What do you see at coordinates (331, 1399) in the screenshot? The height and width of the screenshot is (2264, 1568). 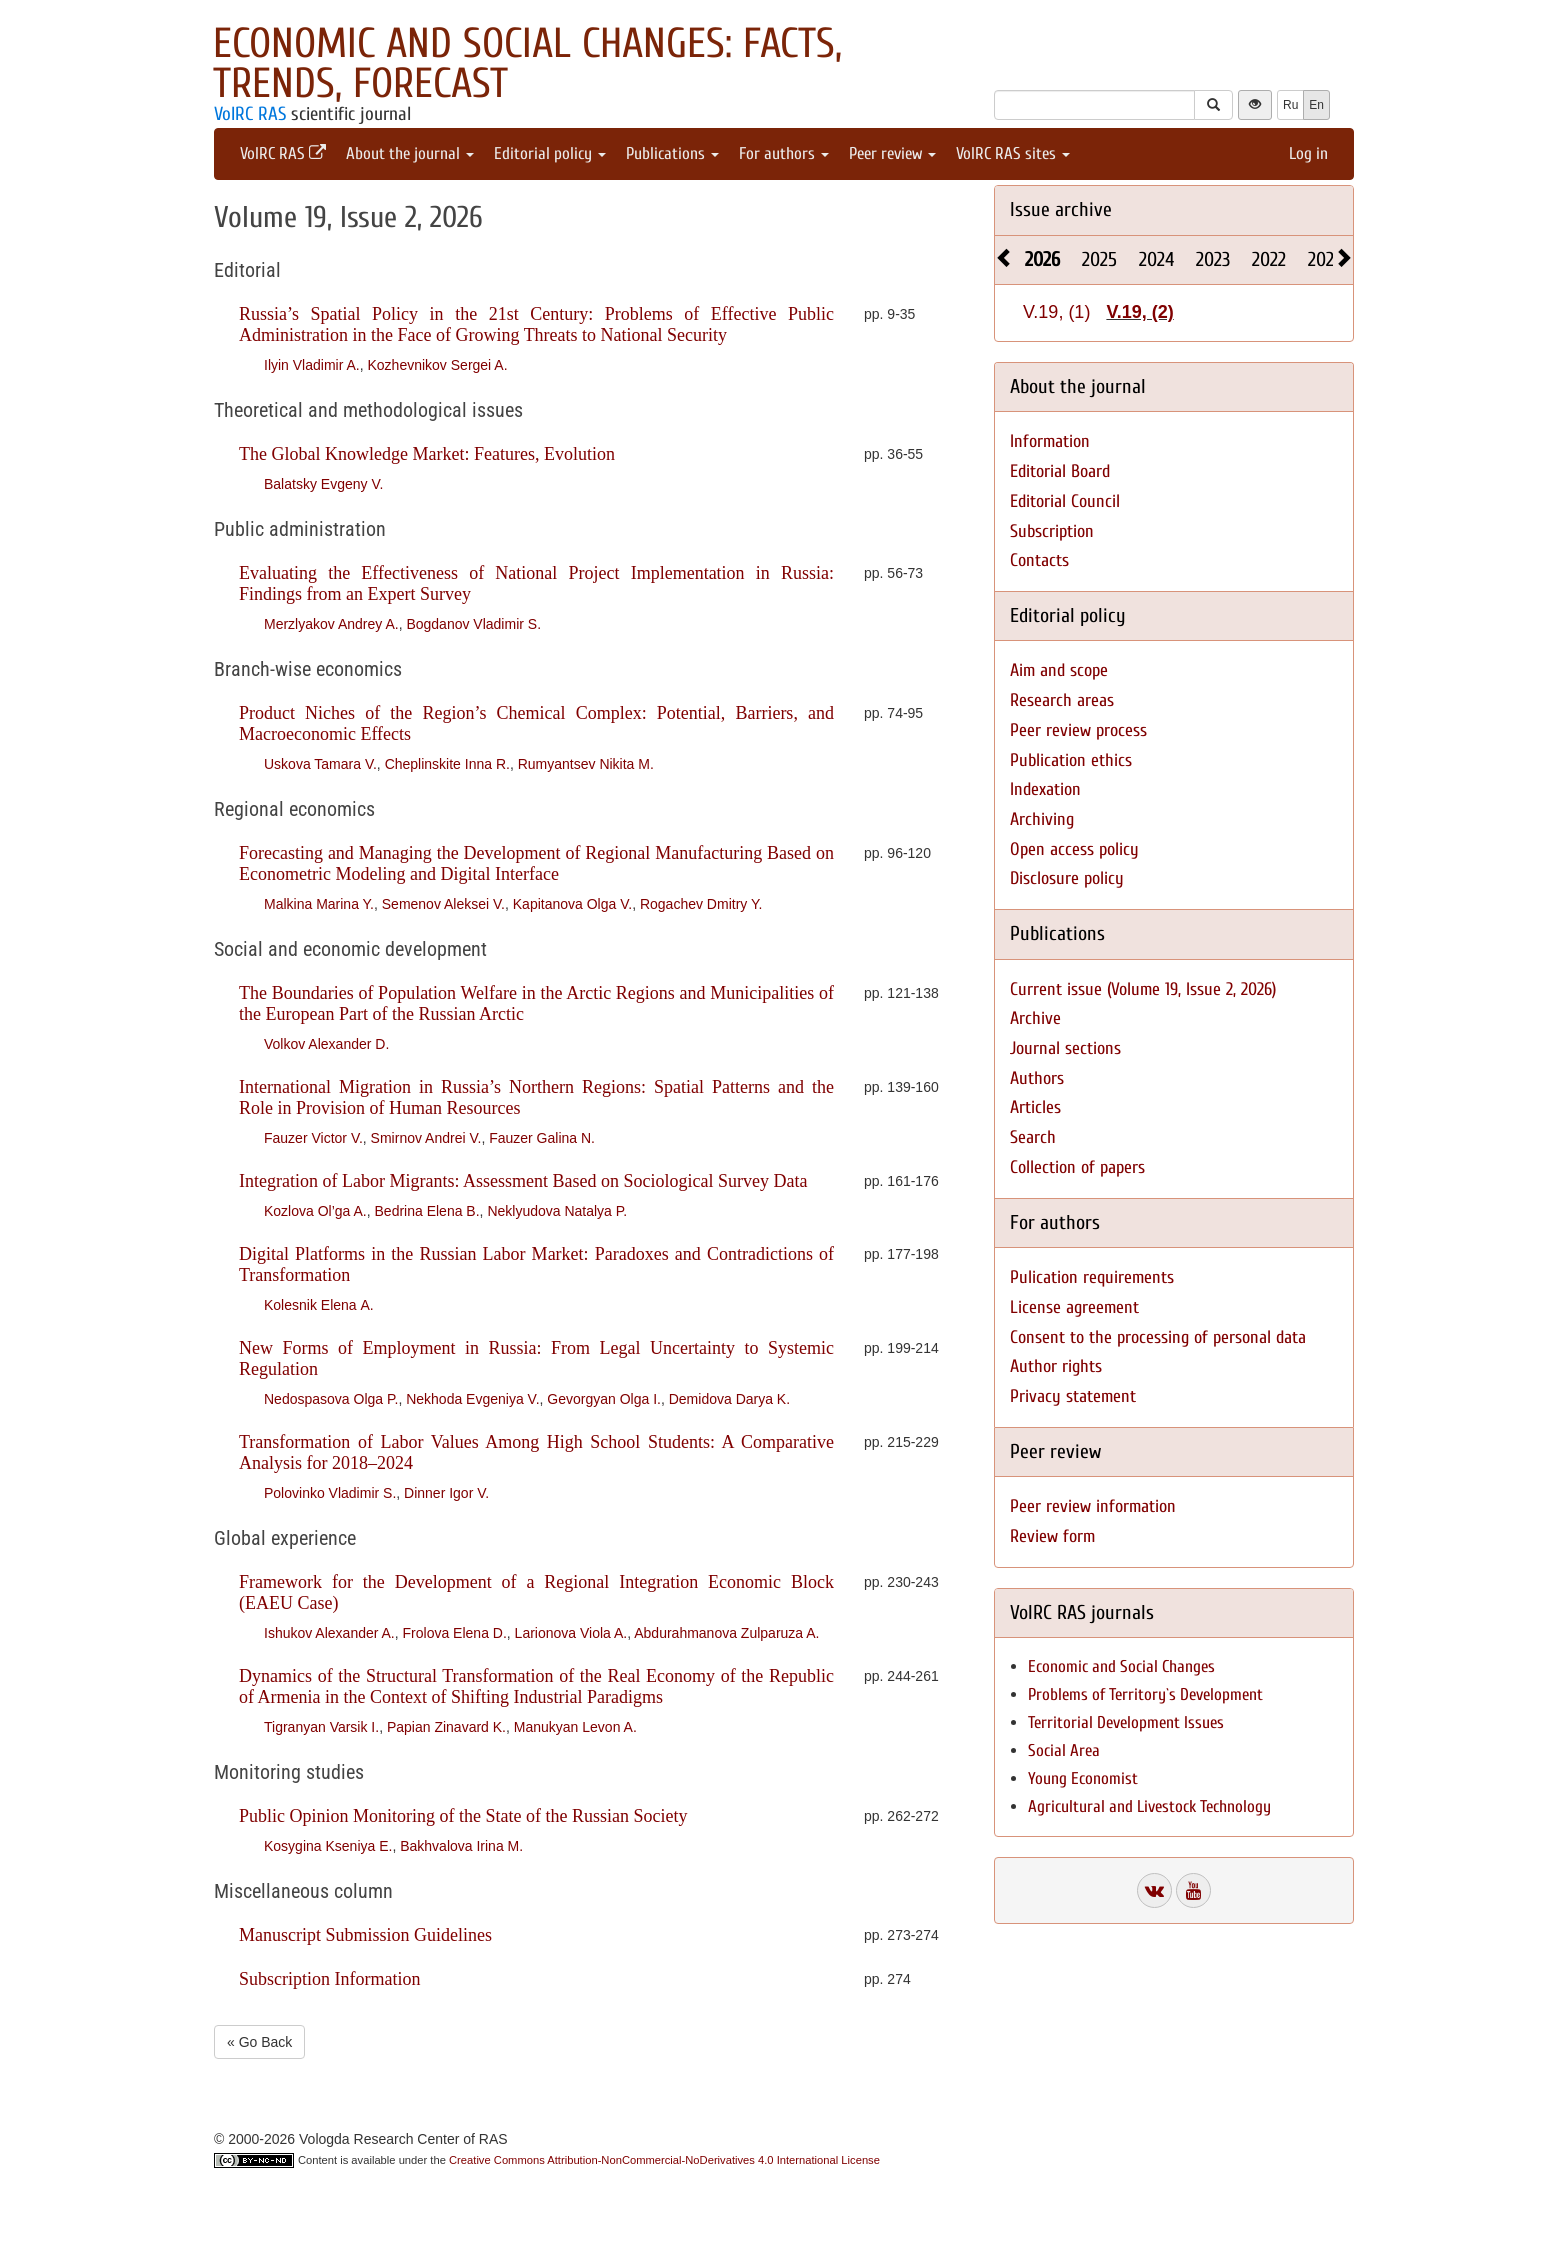 I see `Nedospasova Olga P.` at bounding box center [331, 1399].